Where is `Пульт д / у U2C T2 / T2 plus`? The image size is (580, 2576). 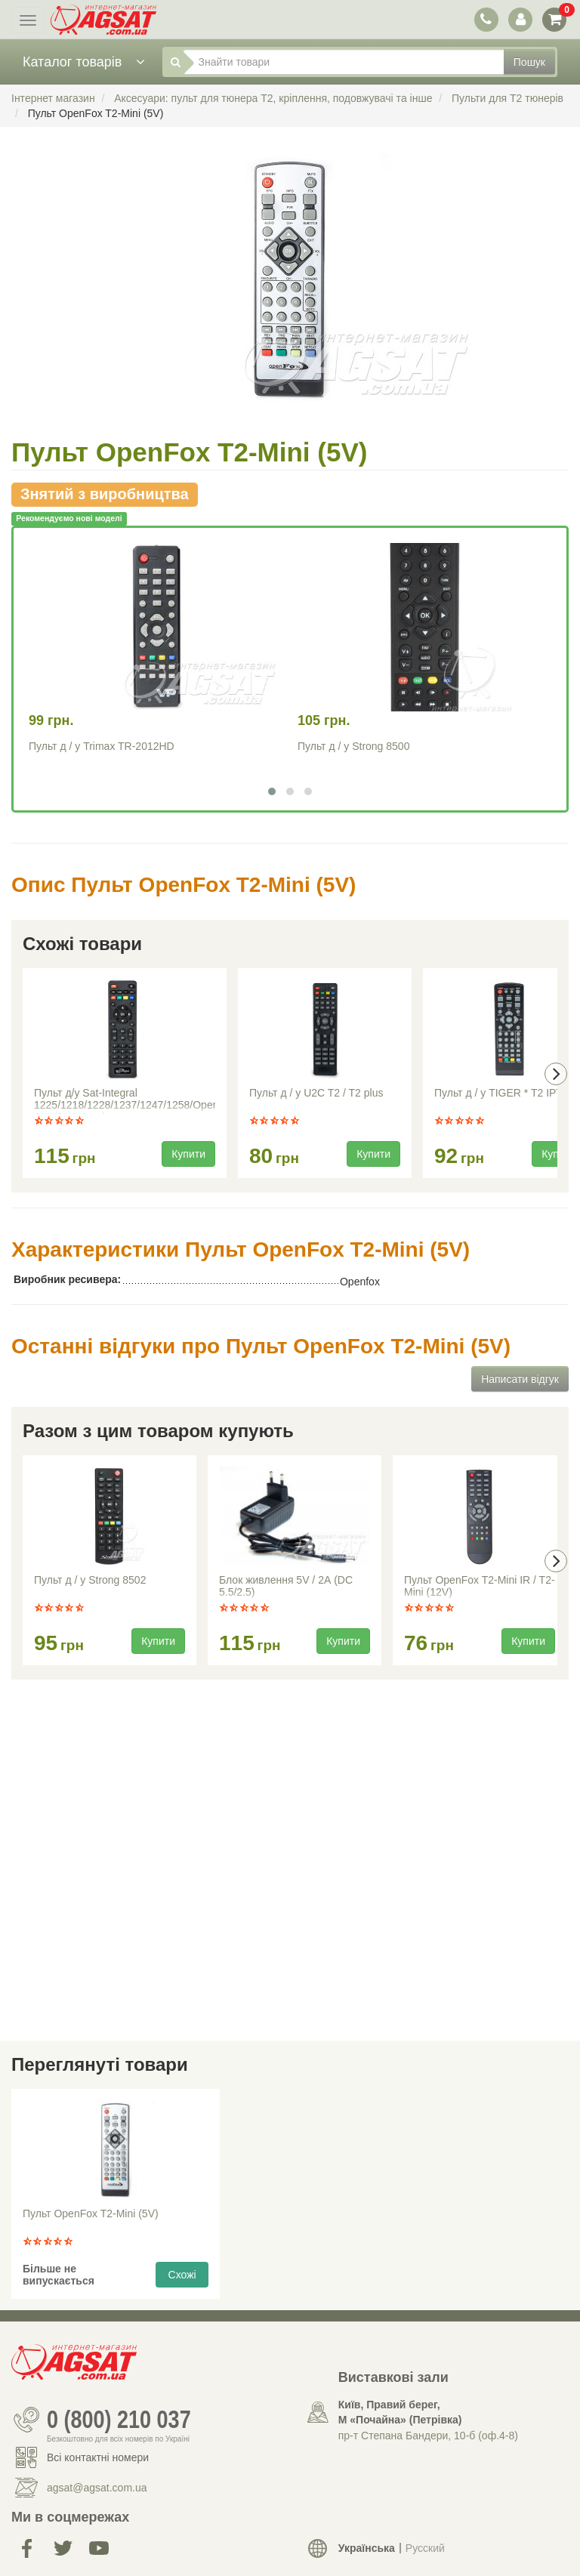 Пульт д / у U2C T2 / T2 plus is located at coordinates (316, 1093).